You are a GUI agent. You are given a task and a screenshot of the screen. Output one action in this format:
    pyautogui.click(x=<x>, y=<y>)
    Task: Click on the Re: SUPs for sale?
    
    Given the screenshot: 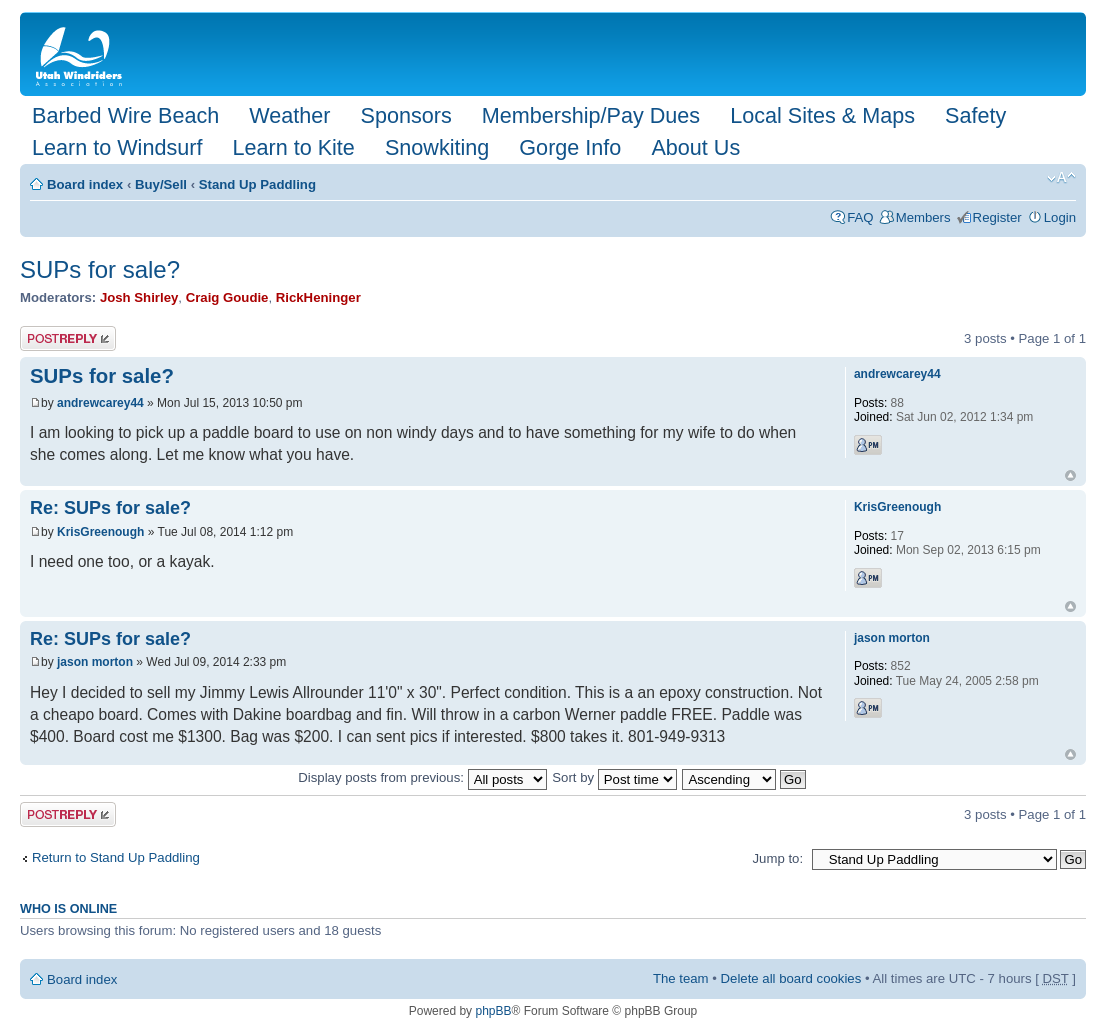 What is the action you would take?
    pyautogui.click(x=110, y=508)
    